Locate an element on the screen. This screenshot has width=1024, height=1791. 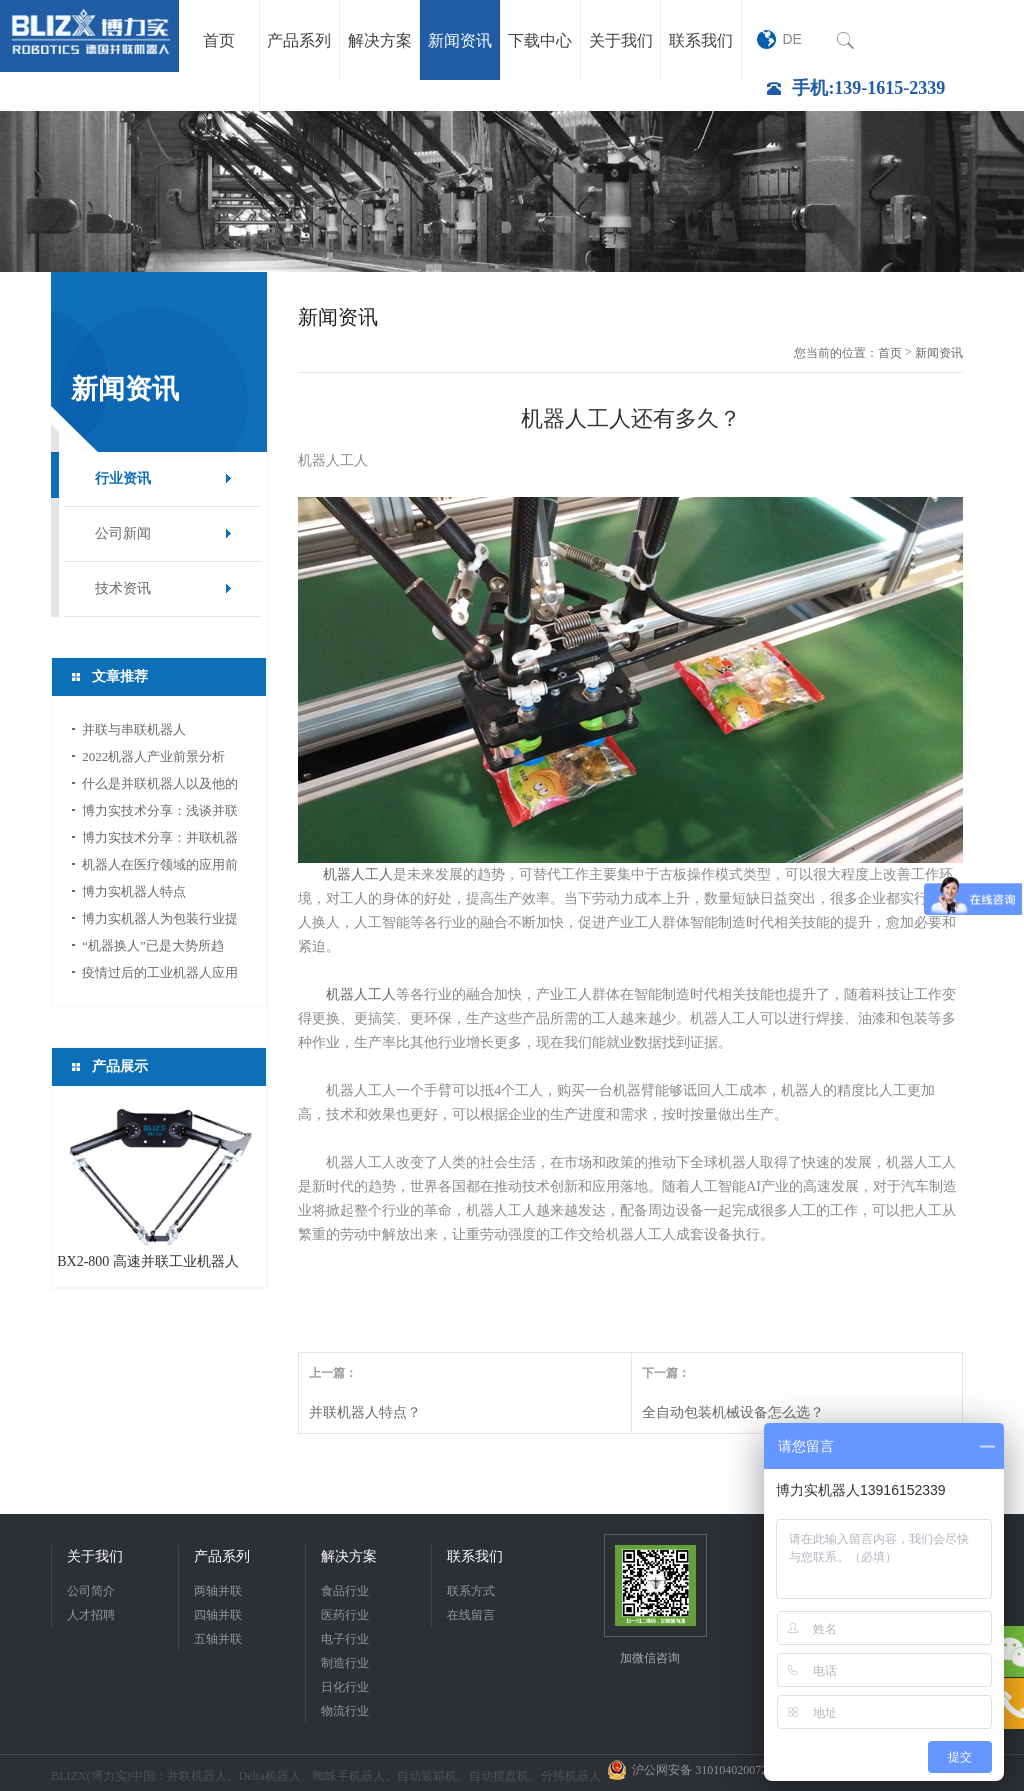
四轴并联 is located at coordinates (218, 1615).